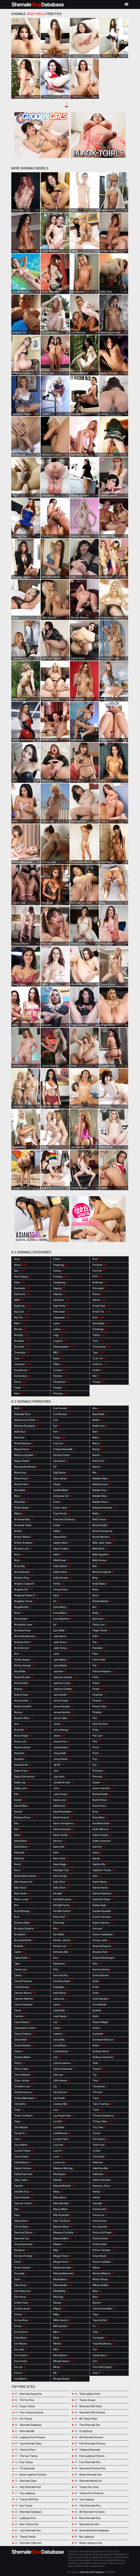 The height and width of the screenshot is (2576, 140). Describe the element at coordinates (62, 2261) in the screenshot. I see `Megan Snow` at that location.